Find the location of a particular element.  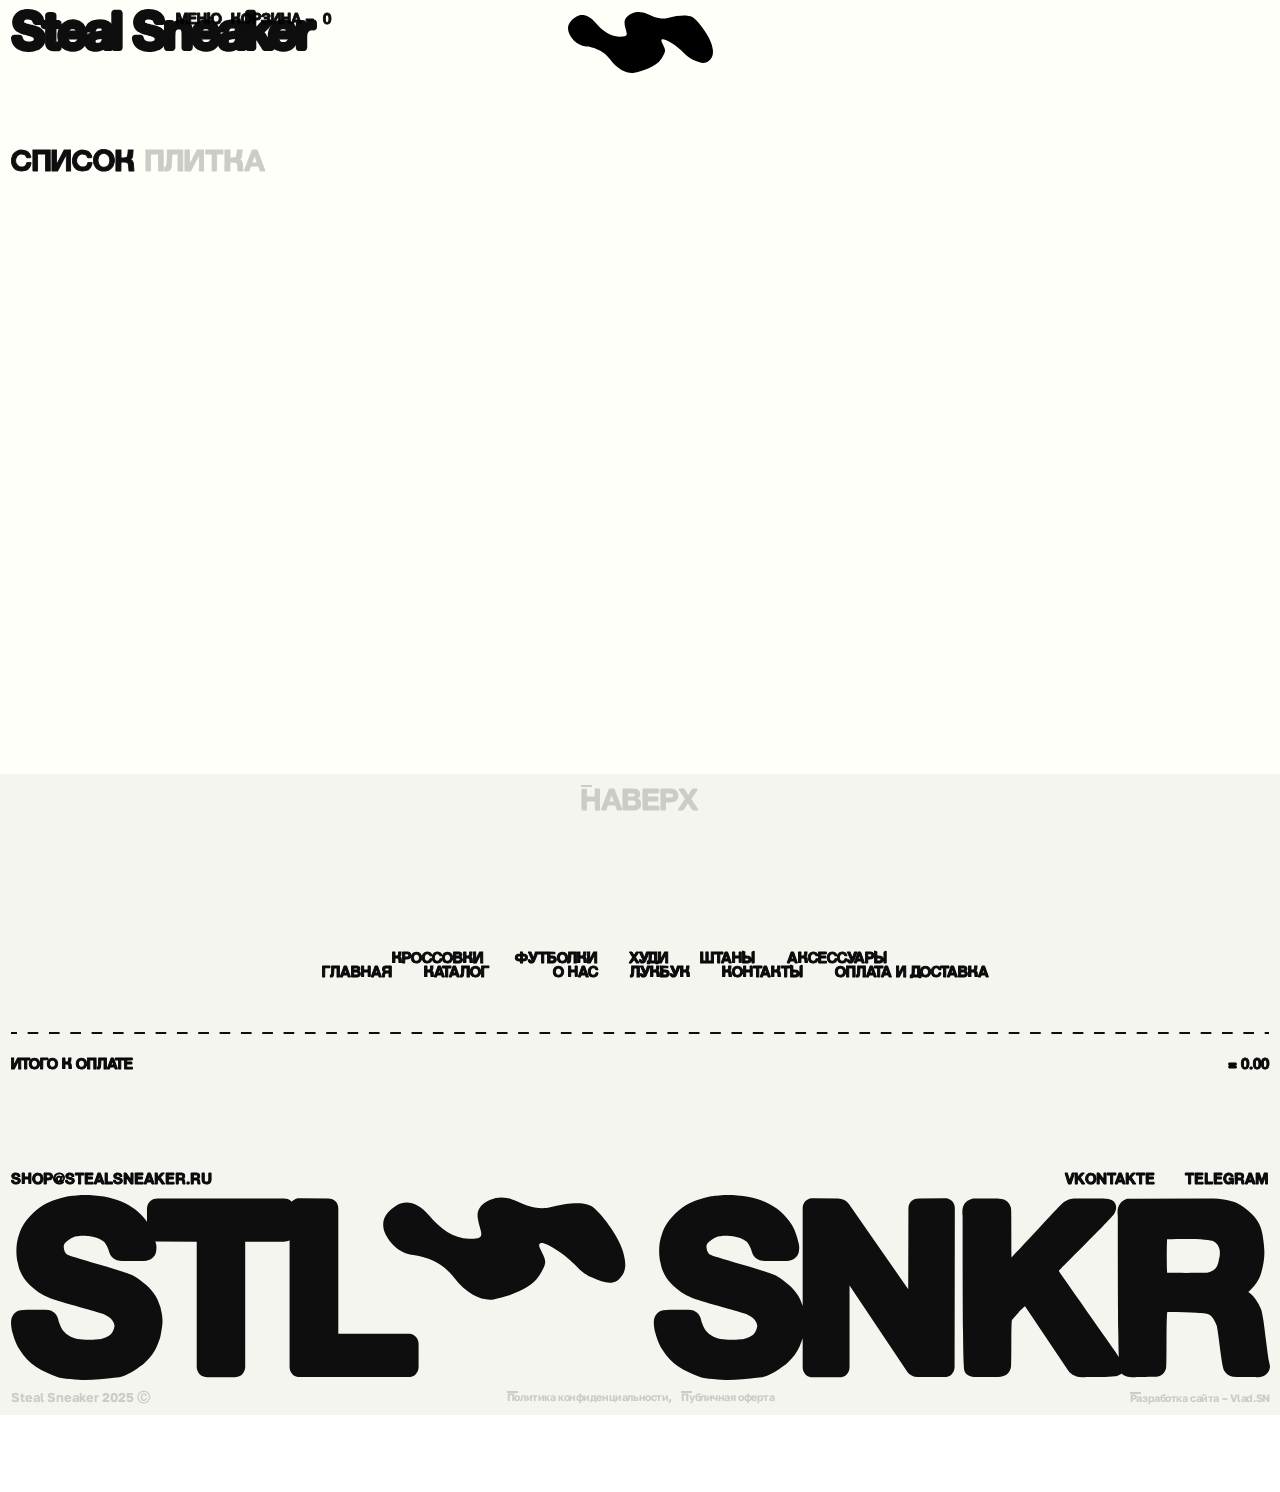

Политика конфиденциальности is located at coordinates (577, 1473).